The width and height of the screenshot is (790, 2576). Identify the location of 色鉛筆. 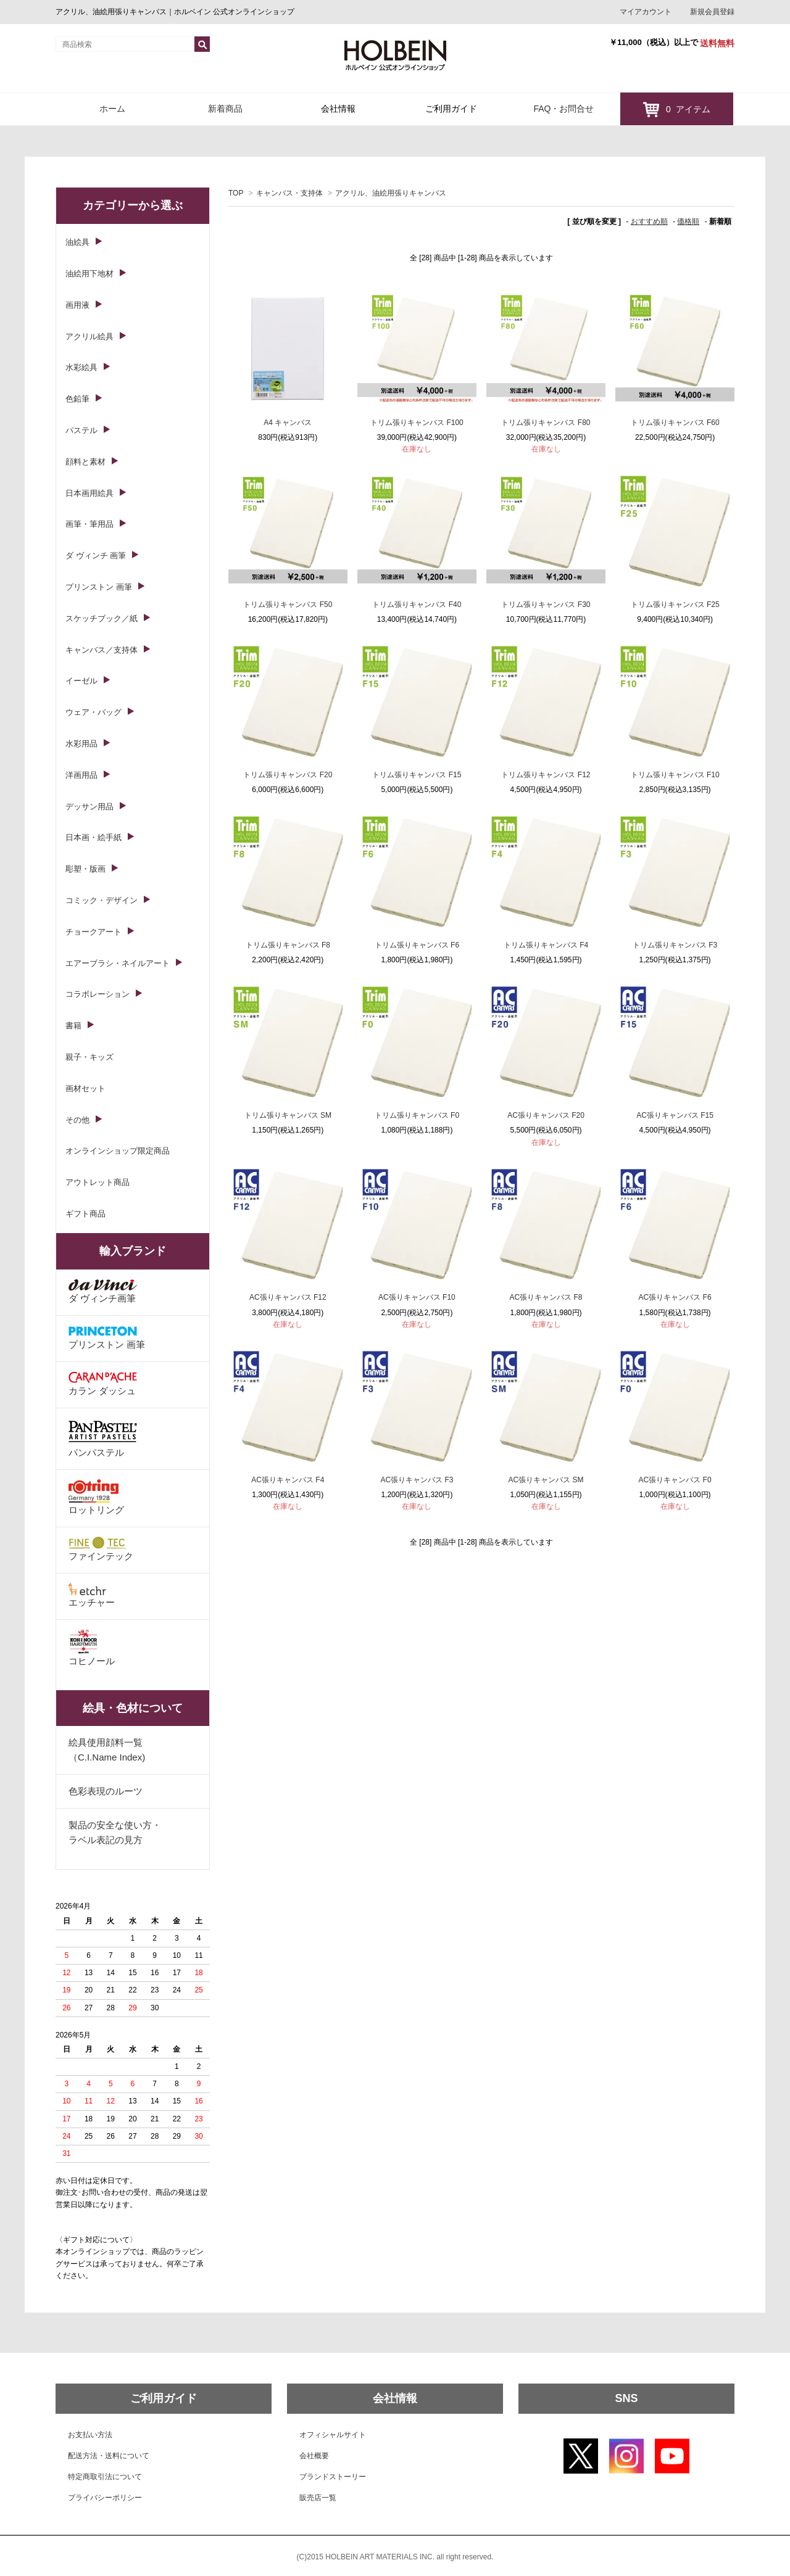
(77, 398).